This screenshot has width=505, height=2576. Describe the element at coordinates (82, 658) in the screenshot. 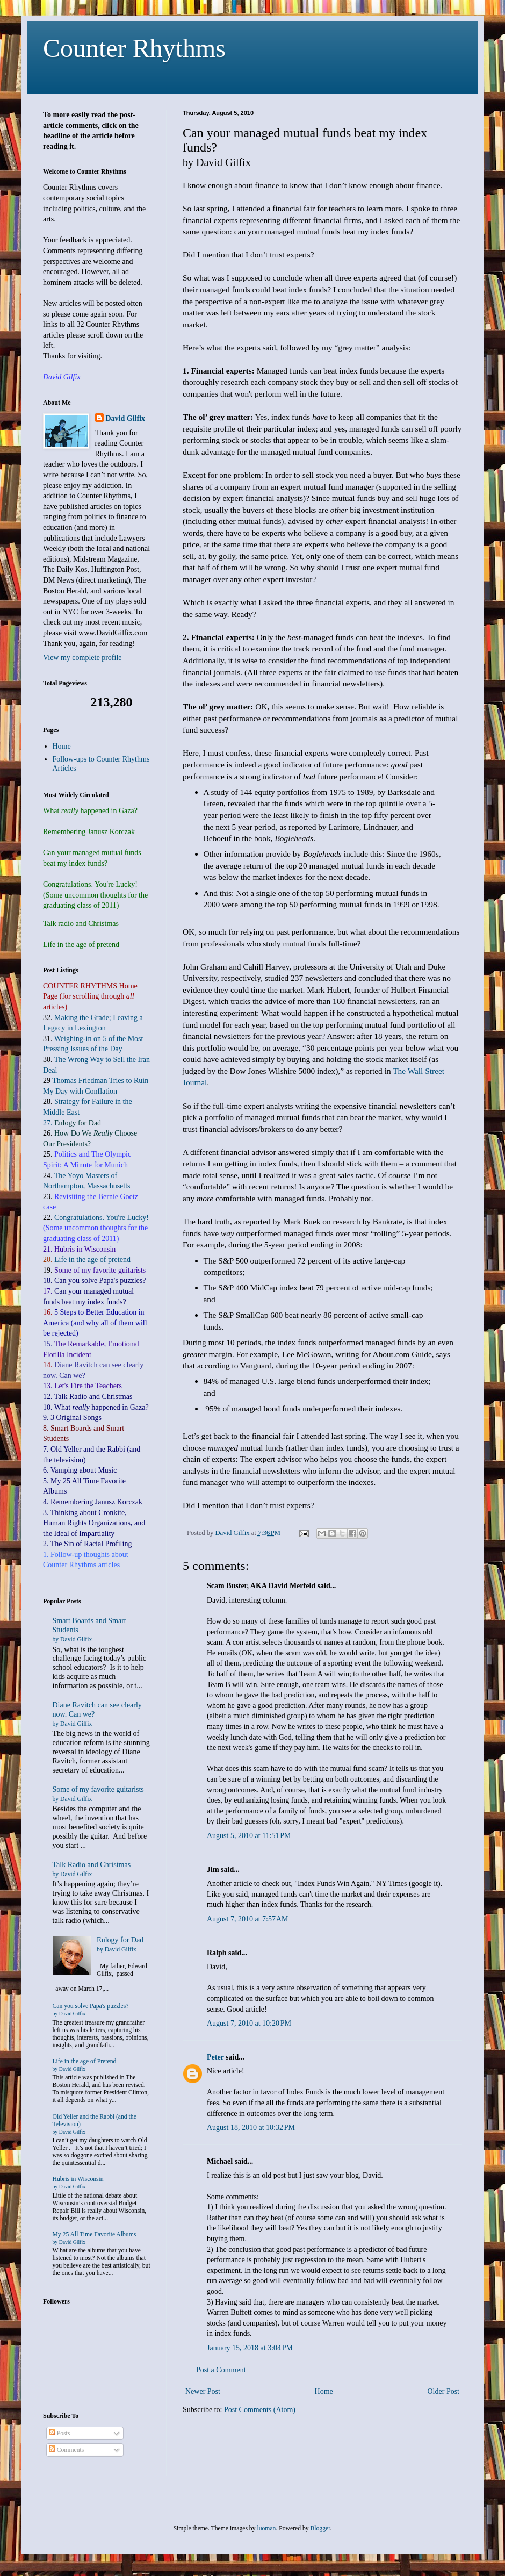

I see `View my complete profile` at that location.